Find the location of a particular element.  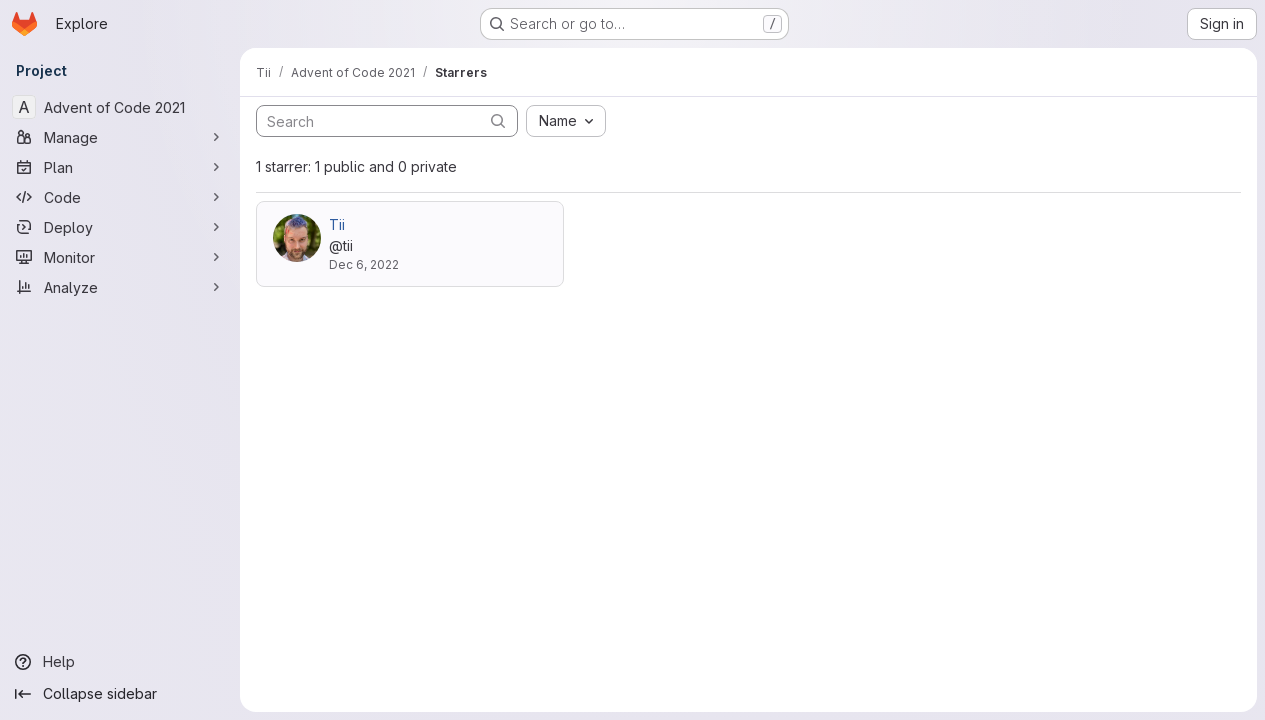

[Collapse sidebar] is located at coordinates (120, 694).